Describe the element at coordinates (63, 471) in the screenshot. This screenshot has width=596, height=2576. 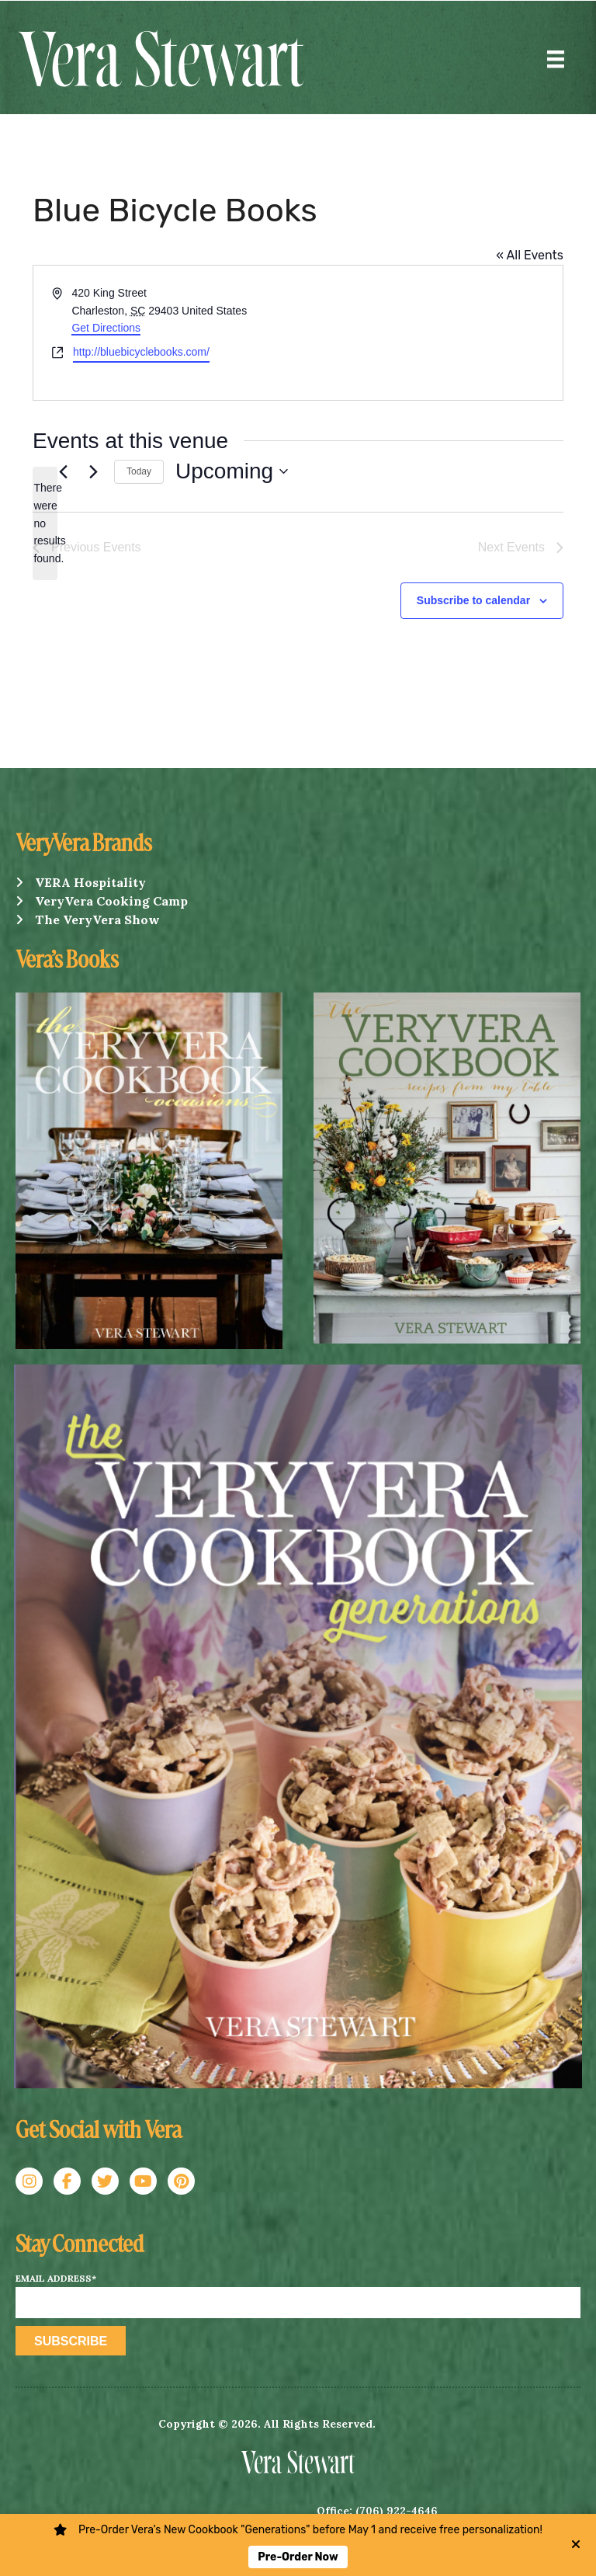
I see `[Previous Events]` at that location.